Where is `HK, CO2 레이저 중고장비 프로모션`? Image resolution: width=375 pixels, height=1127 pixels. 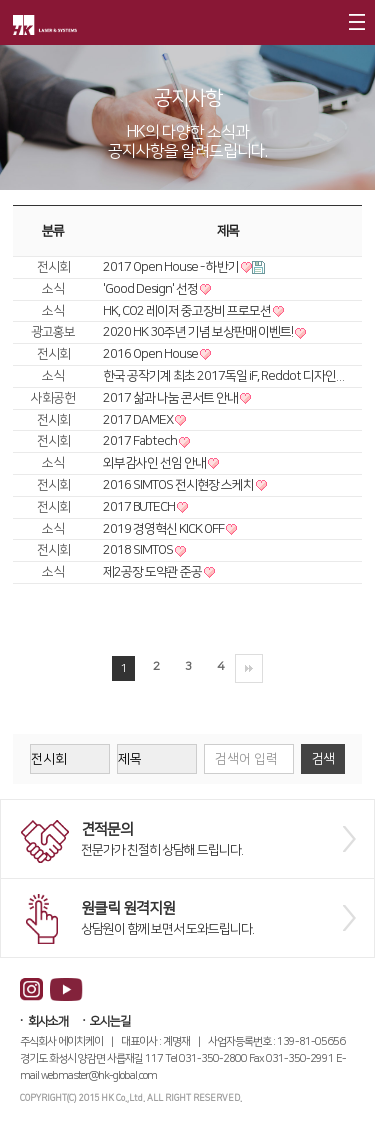 HK, CO2 레이저 중고장비 프로모션 is located at coordinates (188, 311).